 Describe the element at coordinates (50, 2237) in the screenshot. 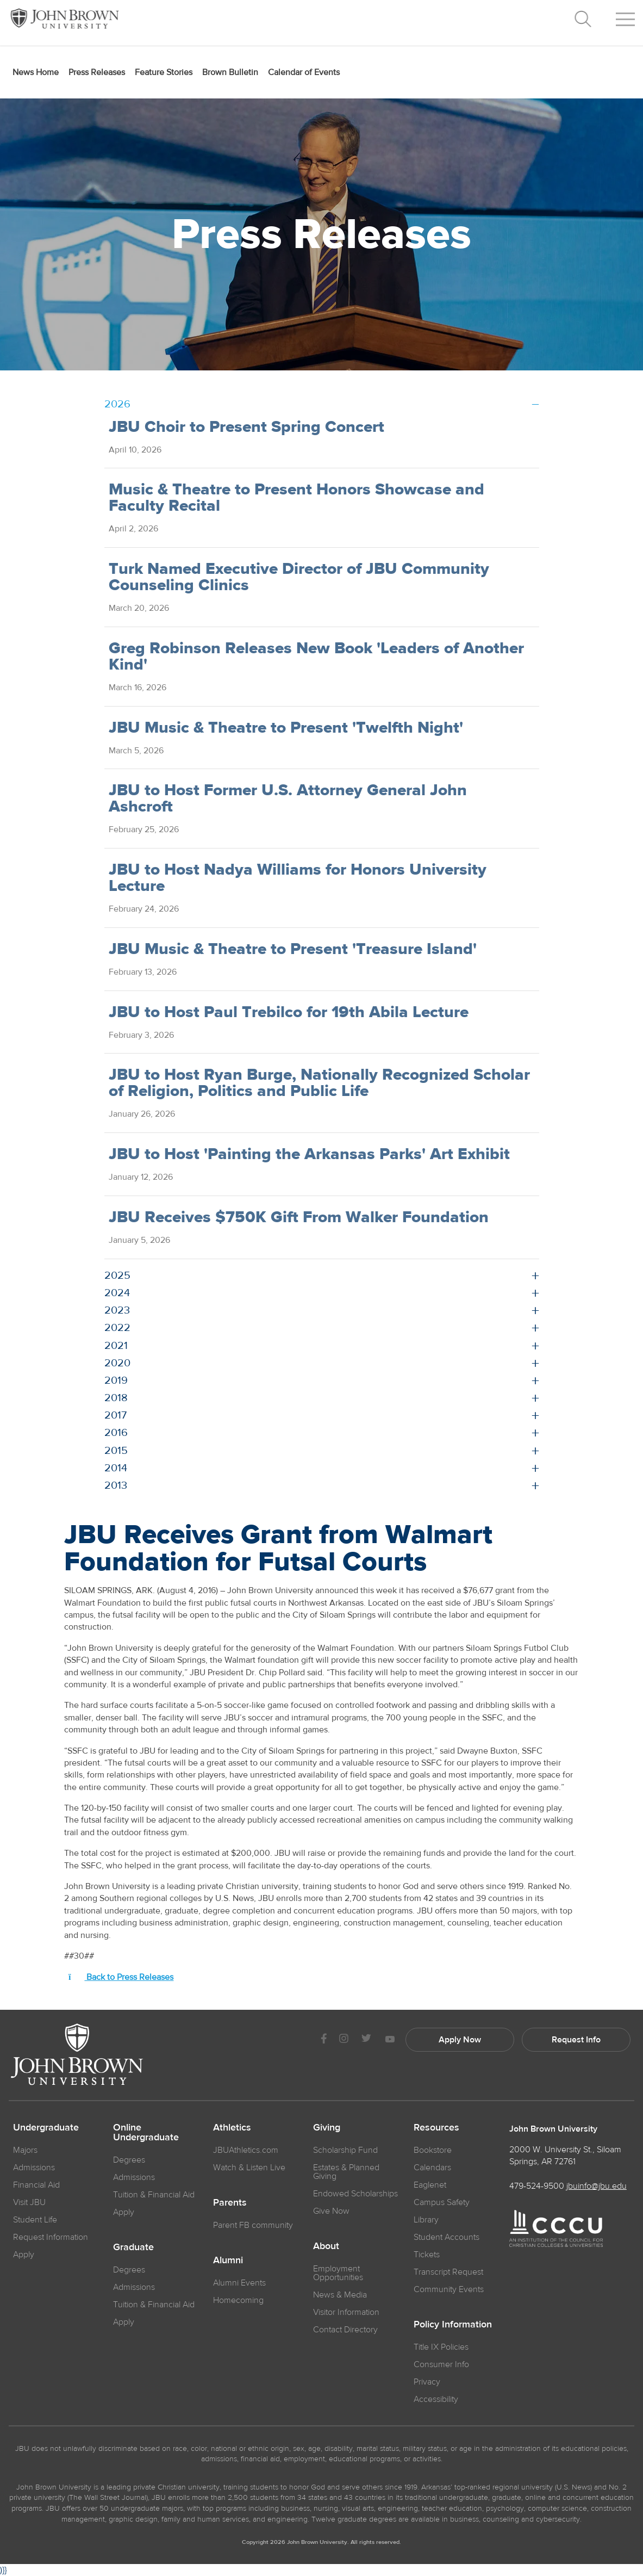

I see `Request Information` at that location.